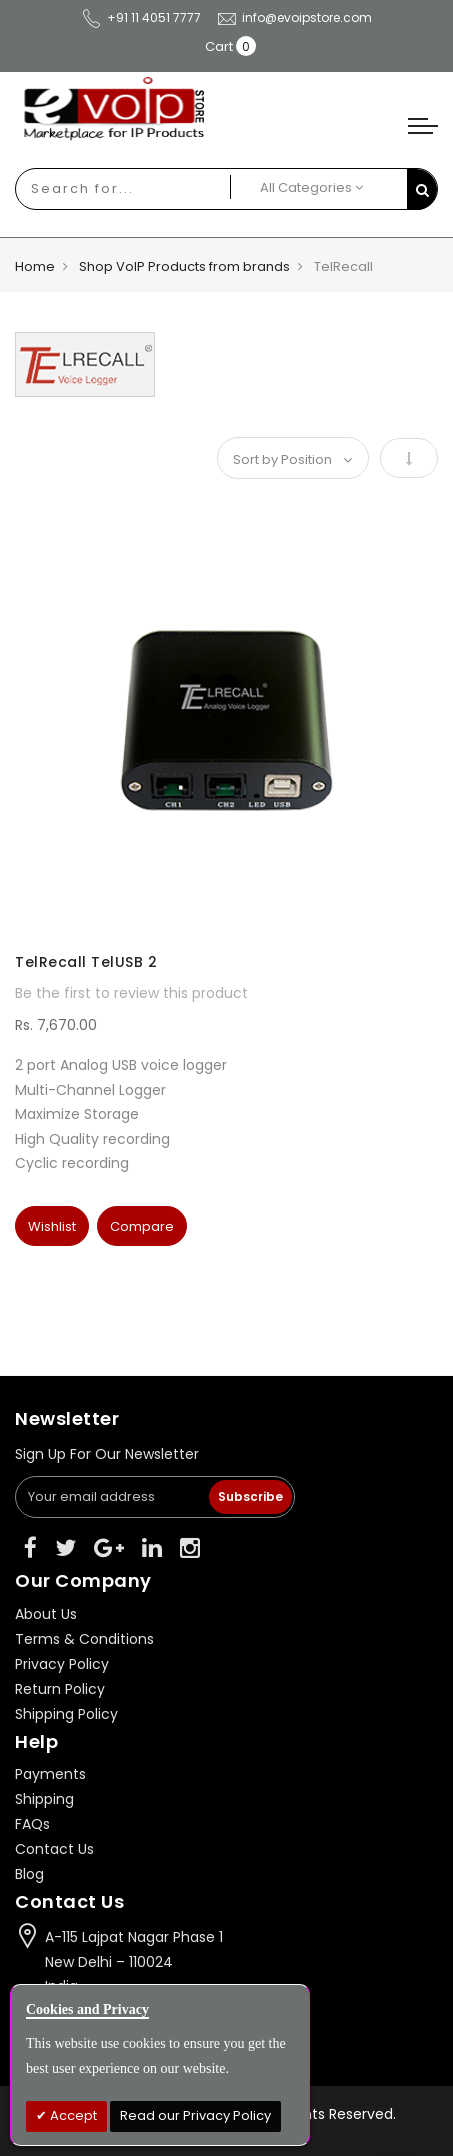  I want to click on Shipping, so click(44, 1799).